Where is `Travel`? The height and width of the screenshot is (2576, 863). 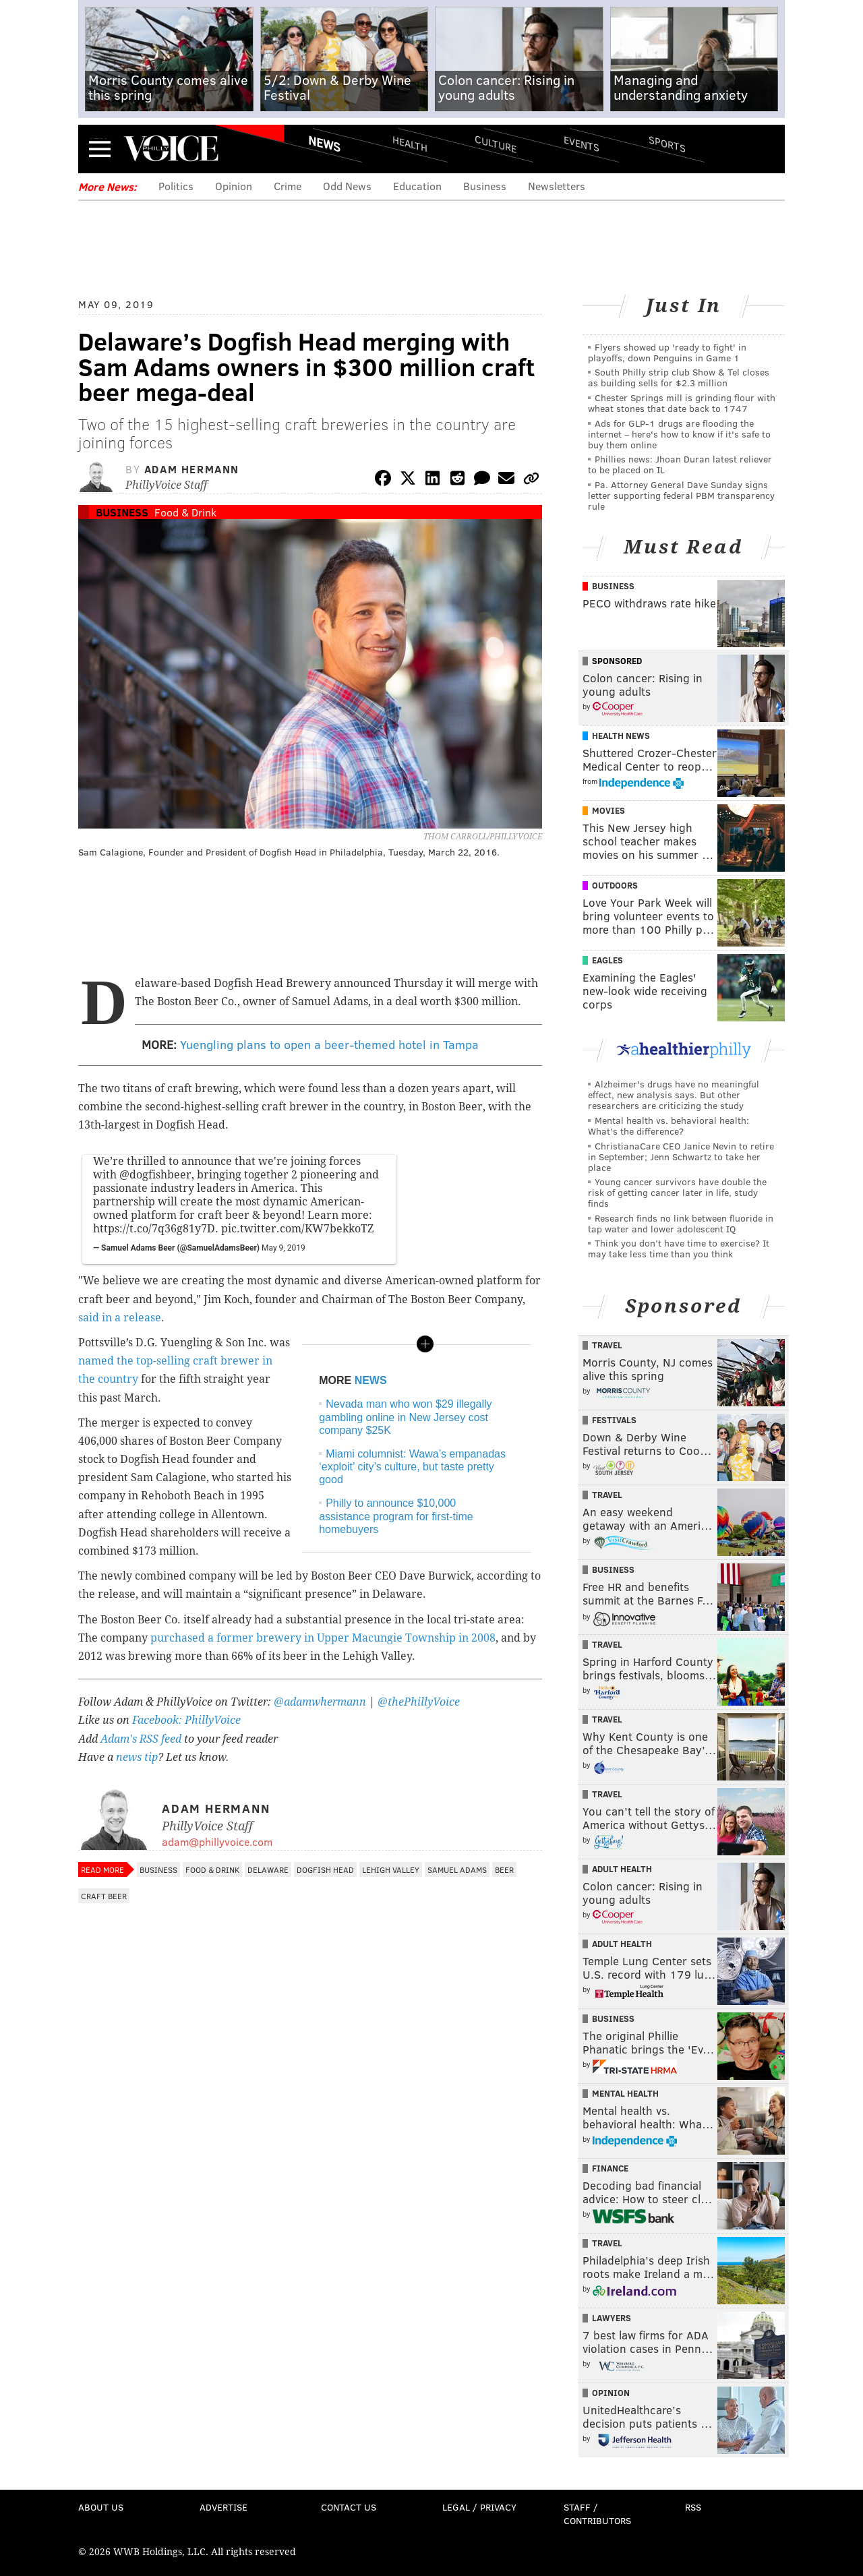 Travel is located at coordinates (607, 1345).